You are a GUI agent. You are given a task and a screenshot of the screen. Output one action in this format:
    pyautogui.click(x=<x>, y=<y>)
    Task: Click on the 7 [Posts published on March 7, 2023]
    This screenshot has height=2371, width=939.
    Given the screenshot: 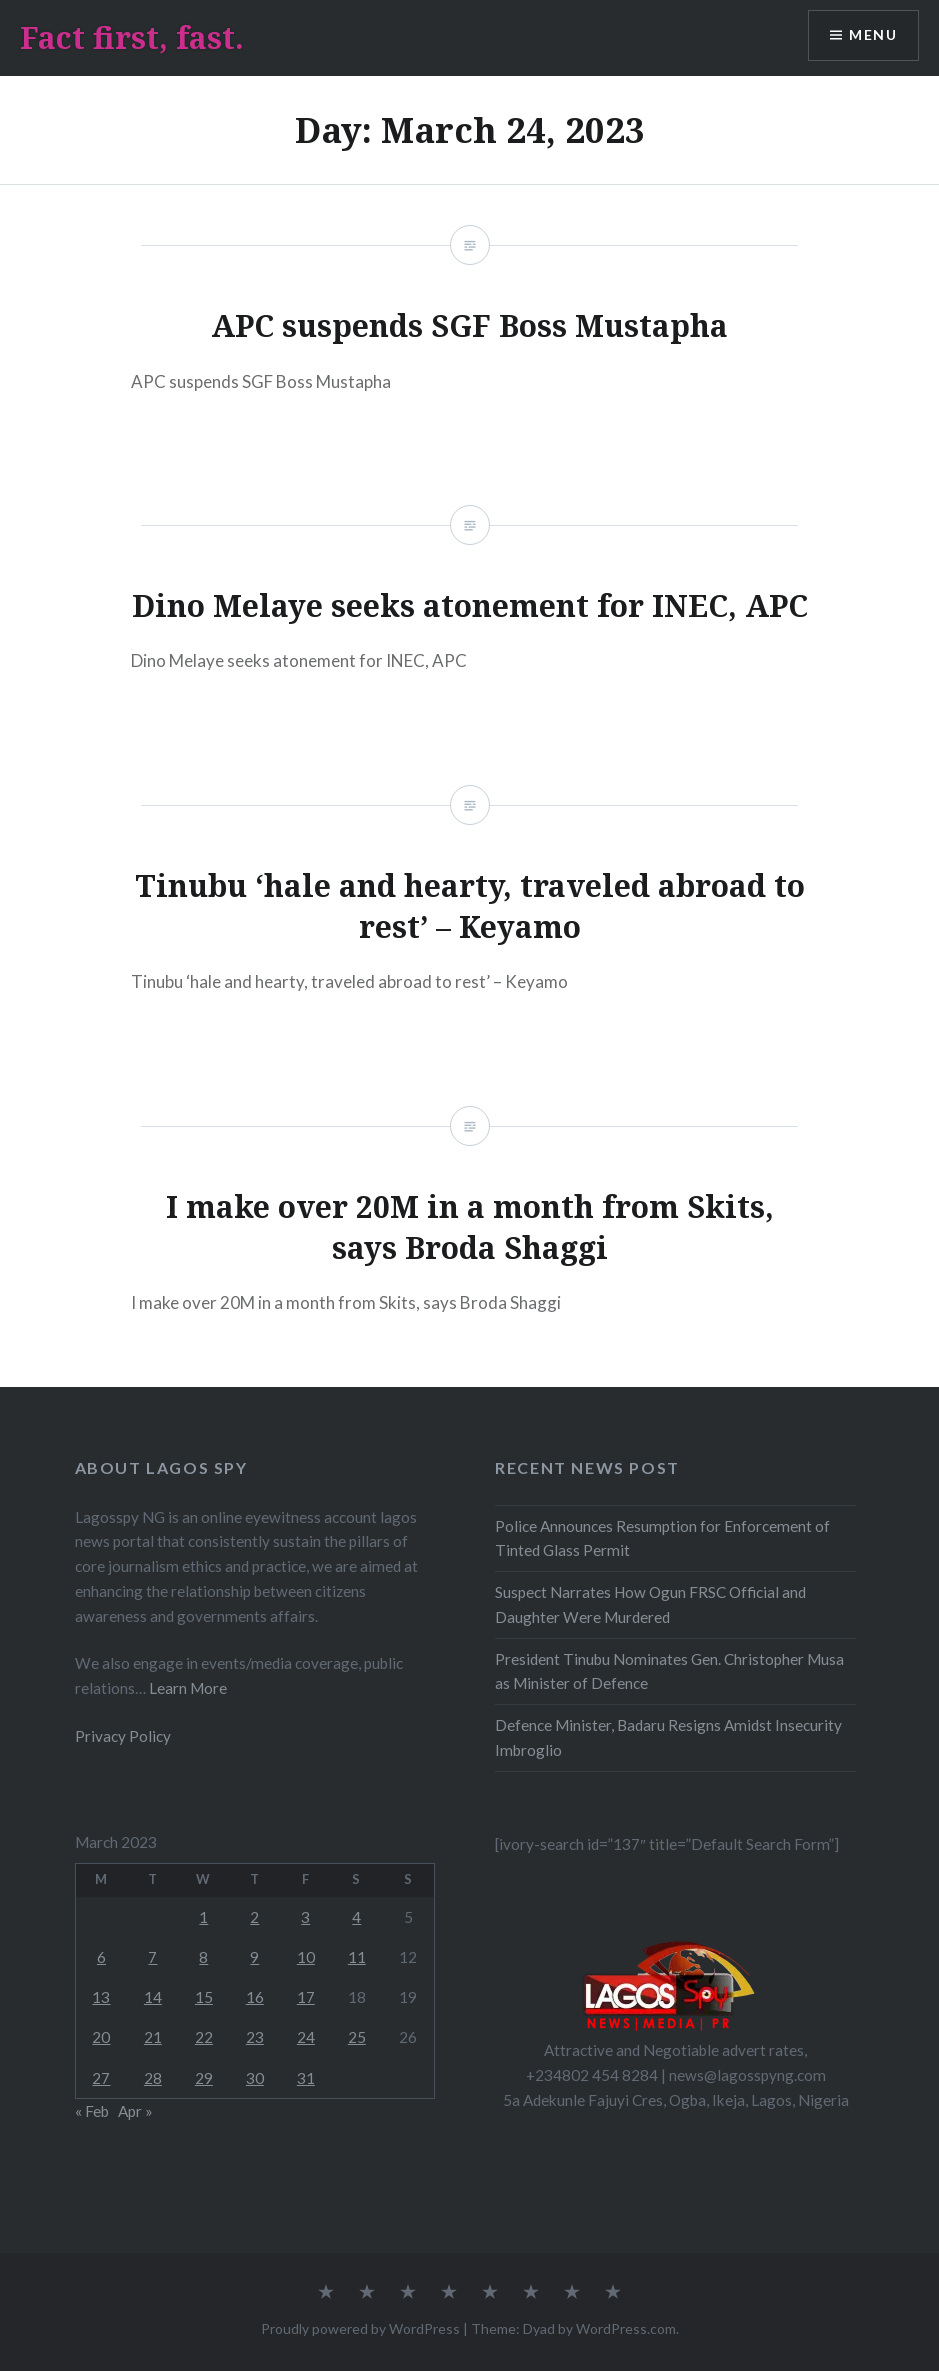 What is the action you would take?
    pyautogui.click(x=152, y=1957)
    